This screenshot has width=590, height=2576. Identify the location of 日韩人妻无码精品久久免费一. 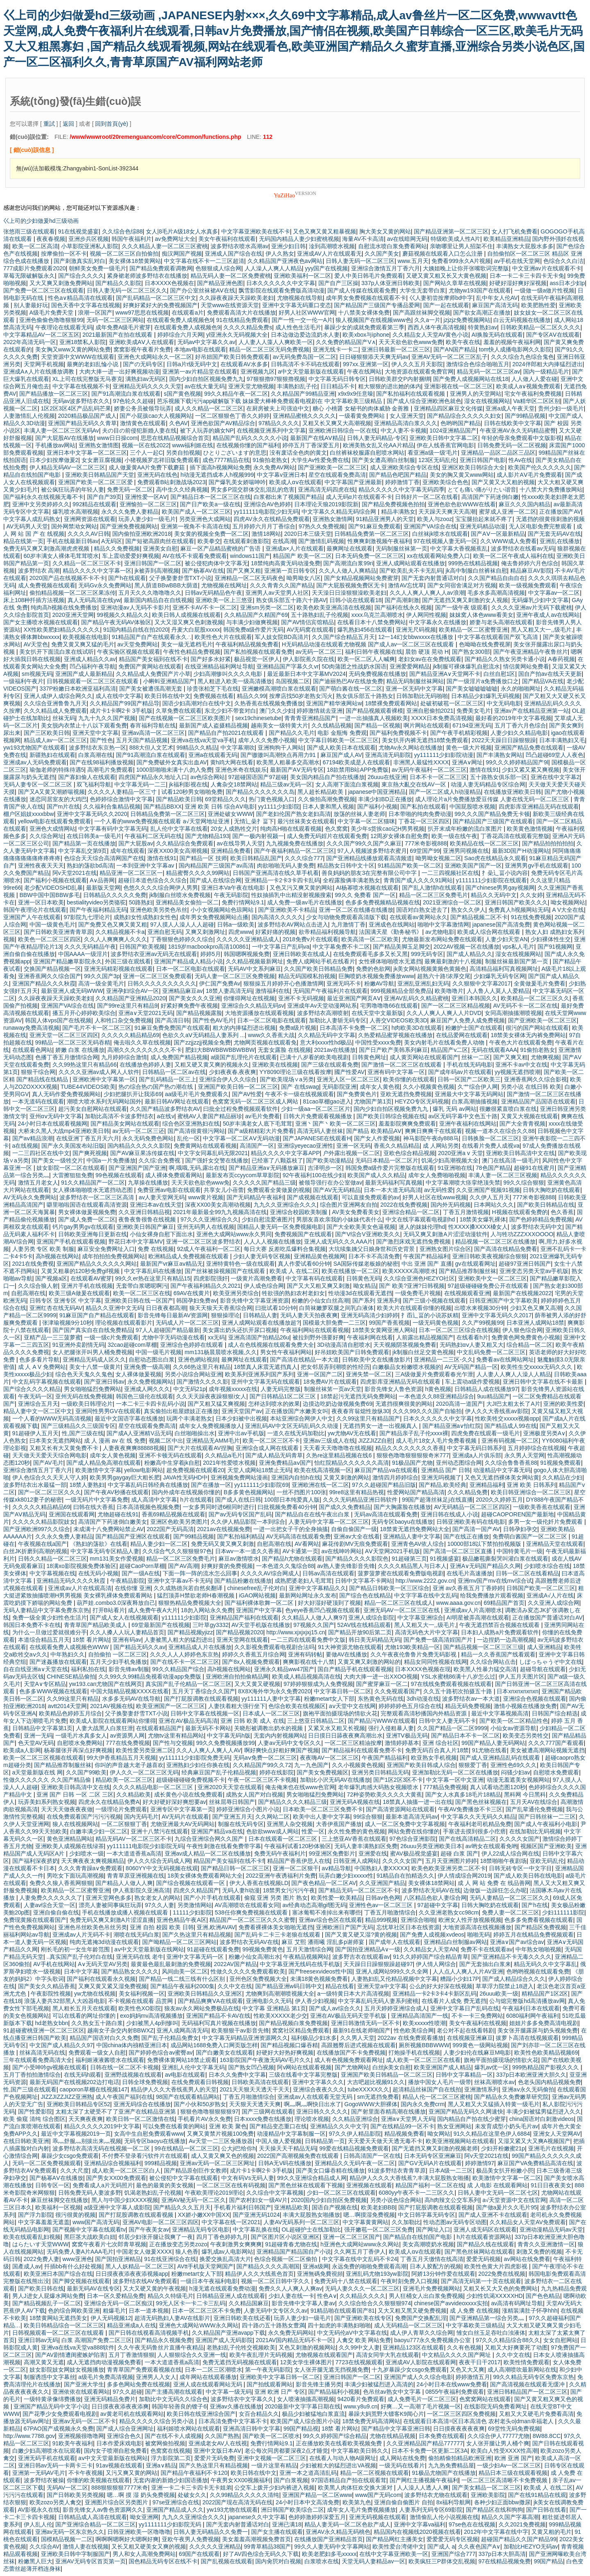
(210, 2531).